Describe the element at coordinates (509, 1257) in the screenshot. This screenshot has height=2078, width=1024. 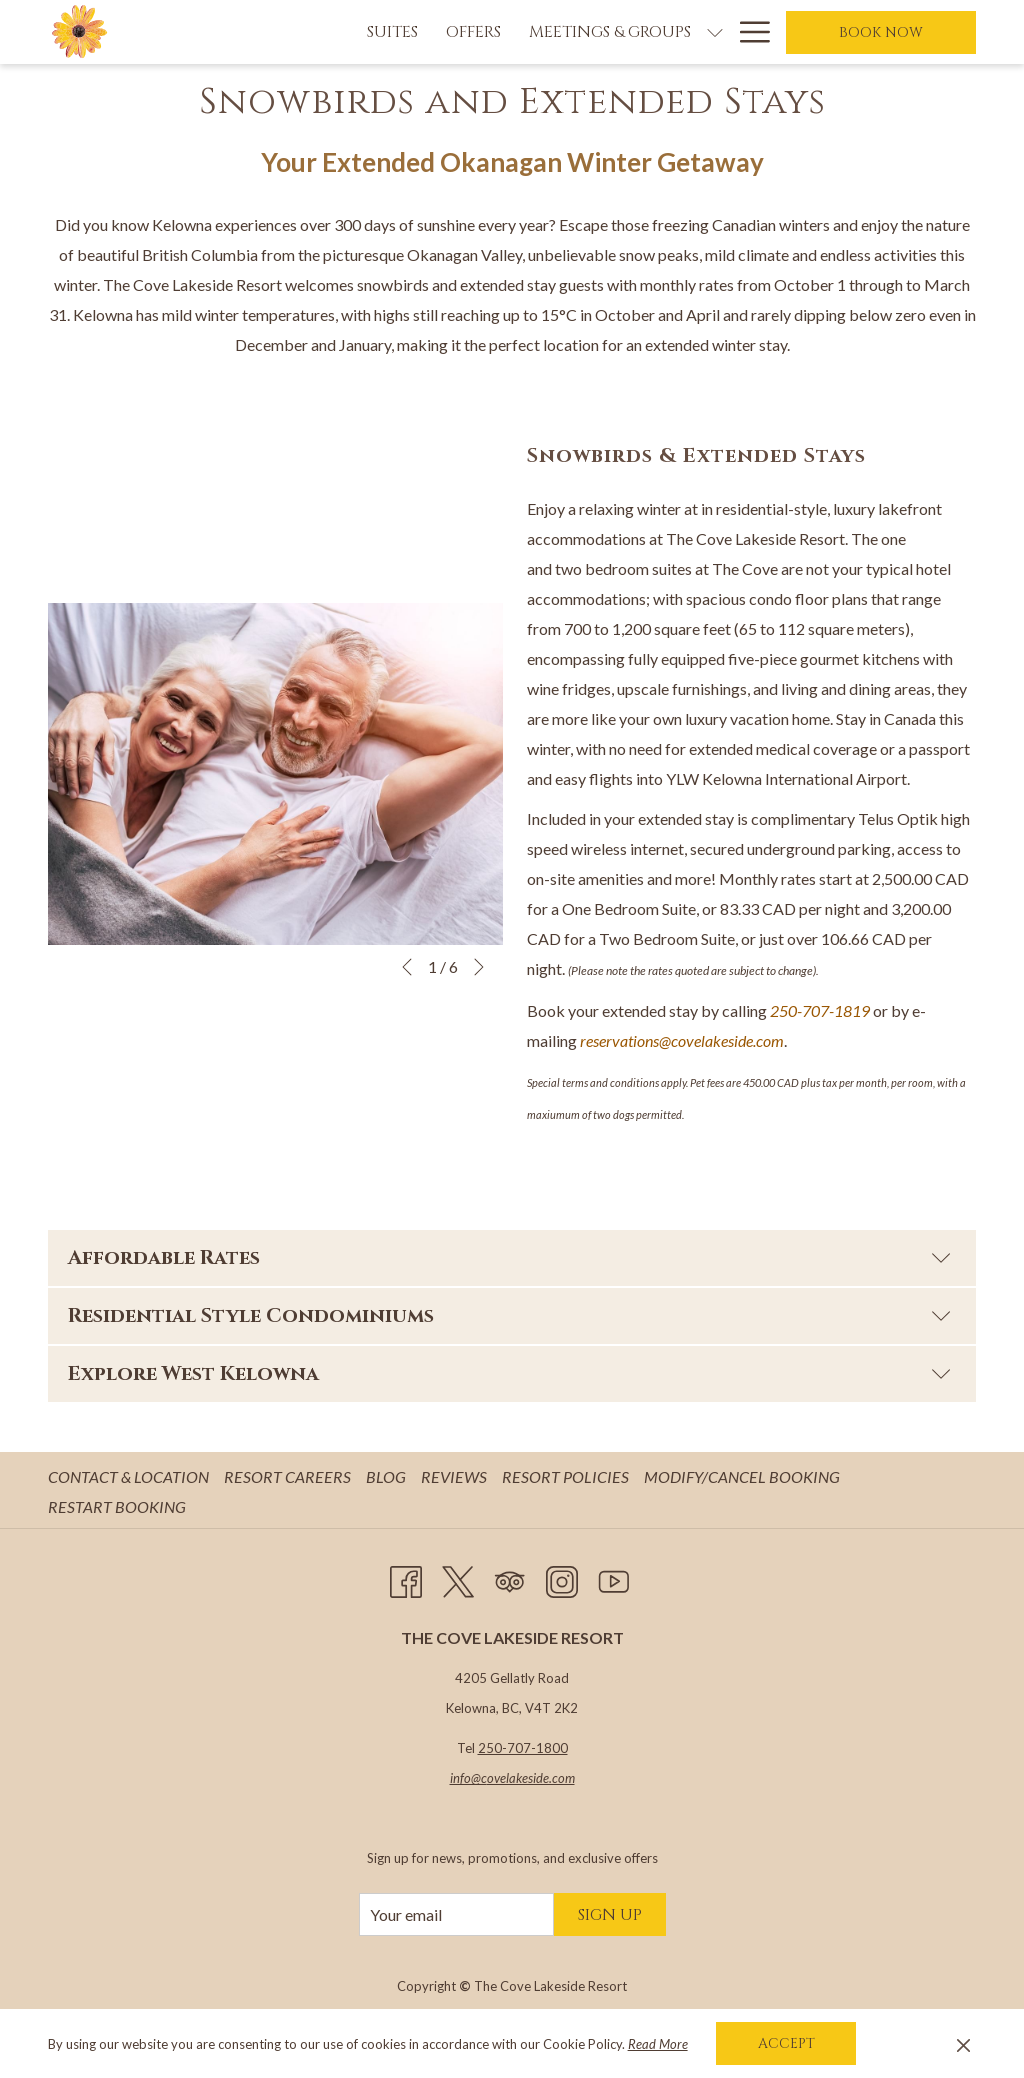
I see `Affordable Rates` at that location.